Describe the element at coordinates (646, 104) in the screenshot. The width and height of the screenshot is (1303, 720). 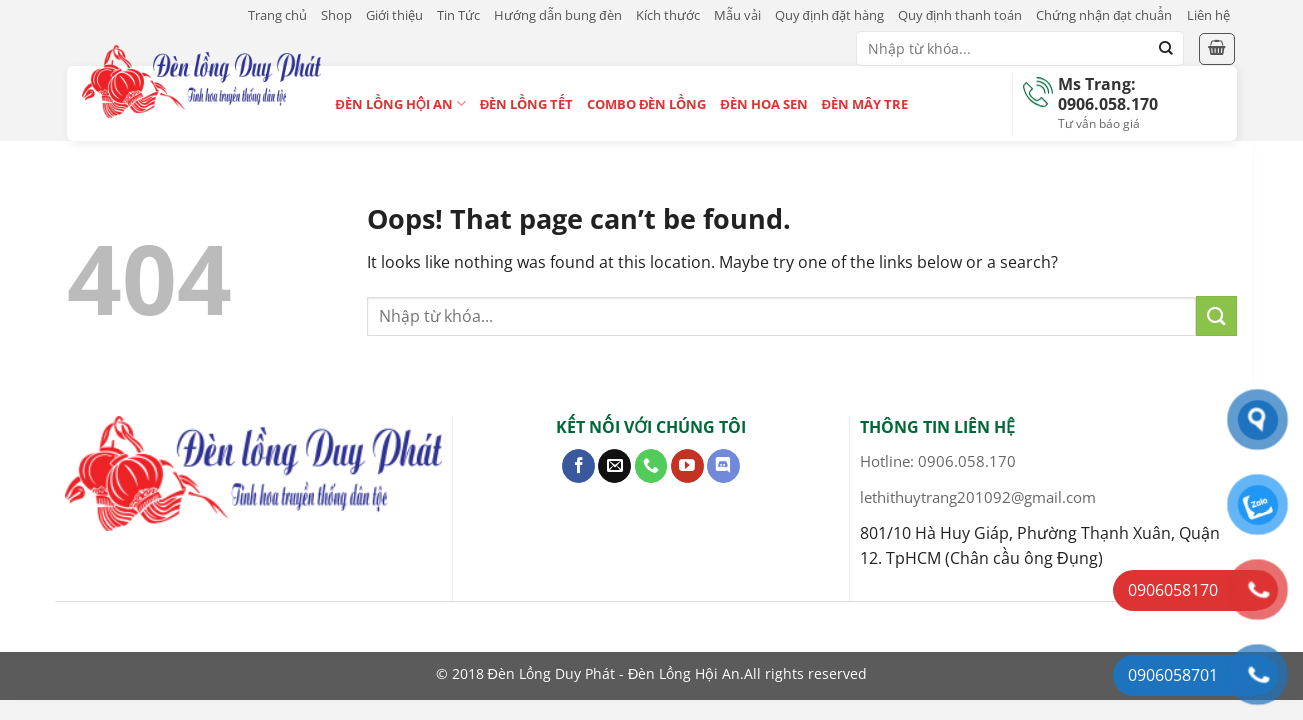
I see `Combo Đèn Lồng` at that location.